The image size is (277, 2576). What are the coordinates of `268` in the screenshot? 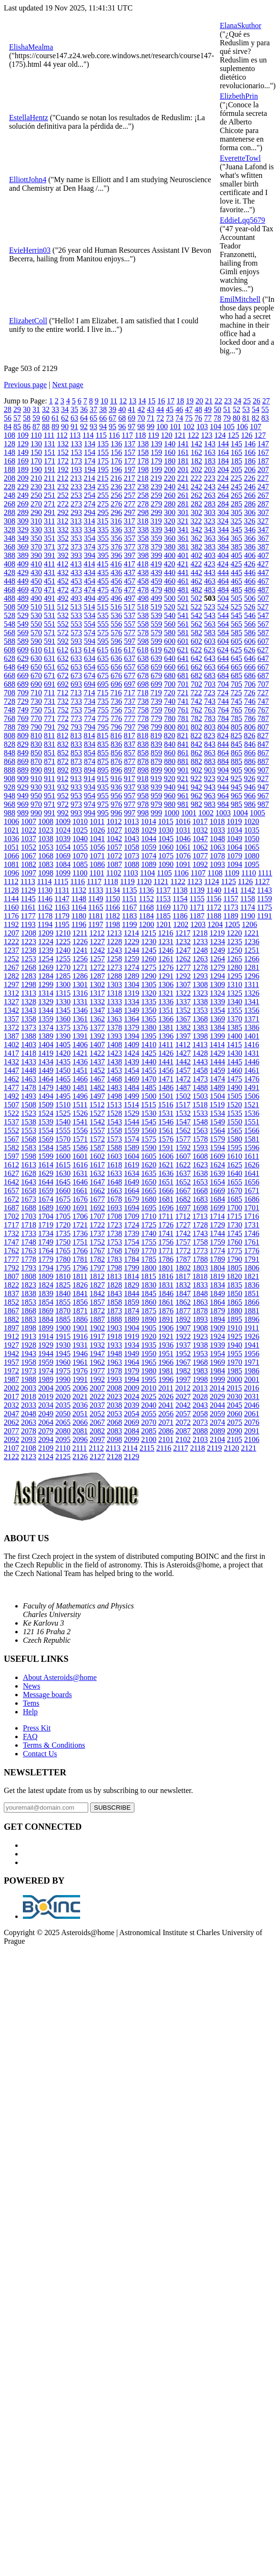 It's located at (9, 504).